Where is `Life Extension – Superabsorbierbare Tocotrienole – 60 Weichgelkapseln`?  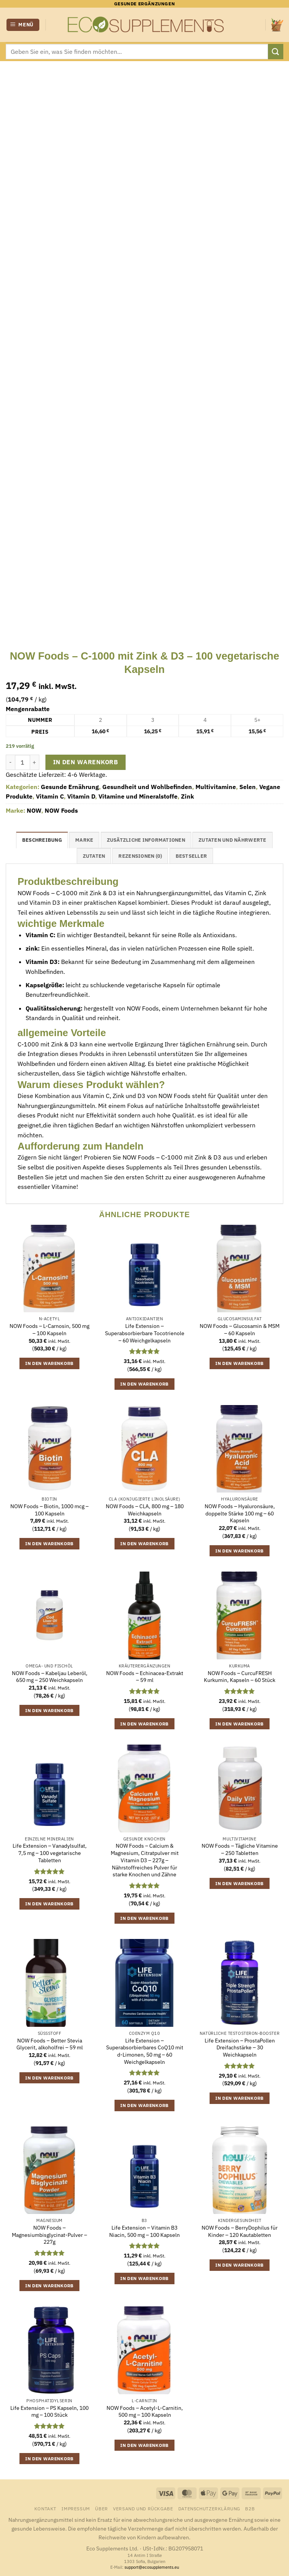 Life Extension – Superabsorbierbare Tocotrienole – 60 Weichgelkapseln is located at coordinates (144, 1333).